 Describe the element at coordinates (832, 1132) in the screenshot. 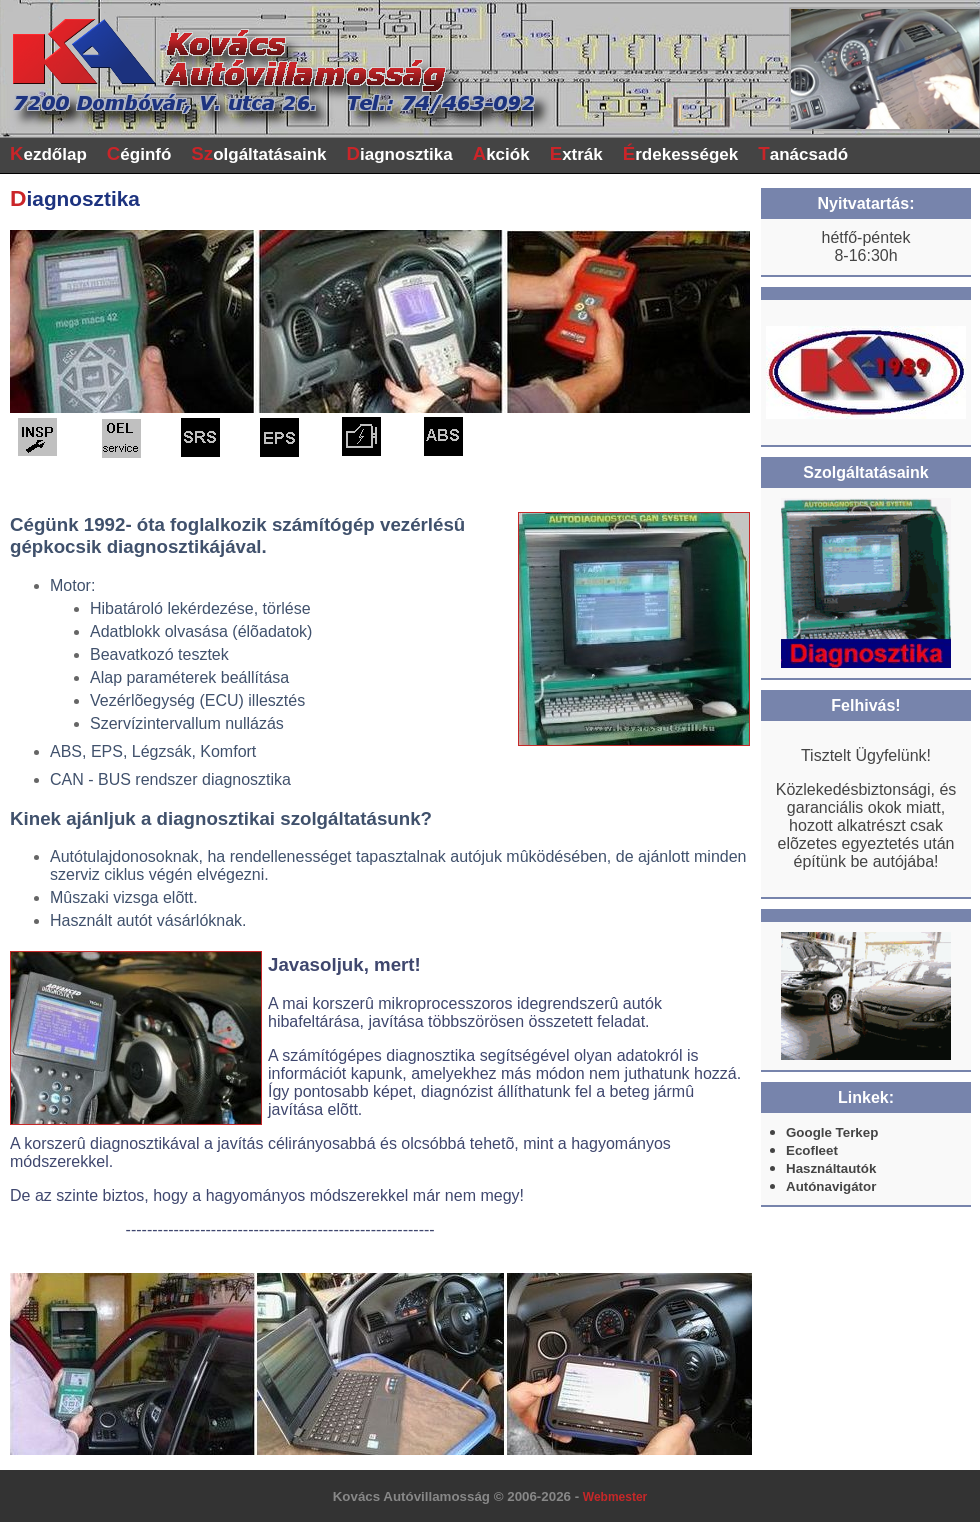

I see `Google Terkep` at that location.